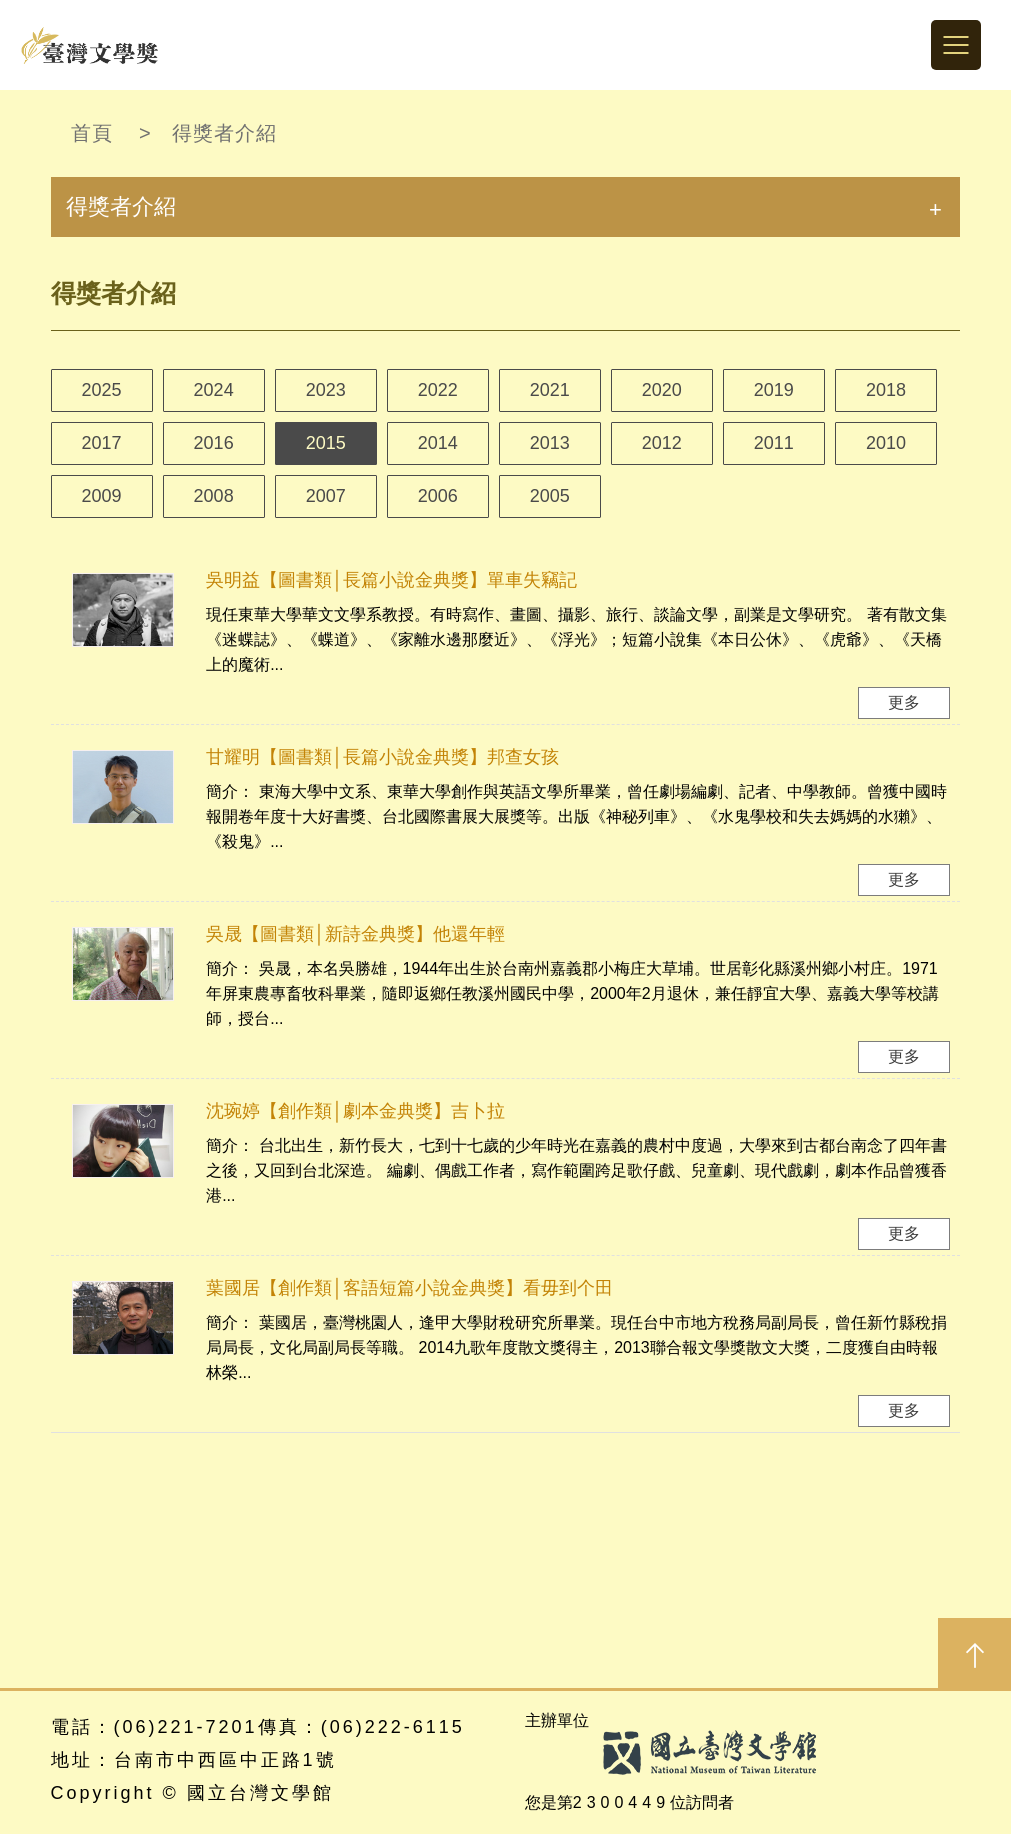 Image resolution: width=1011 pixels, height=1834 pixels. Describe the element at coordinates (391, 580) in the screenshot. I see `吳明益【圖書類│長篇小說金典獎】單車失竊記` at that location.